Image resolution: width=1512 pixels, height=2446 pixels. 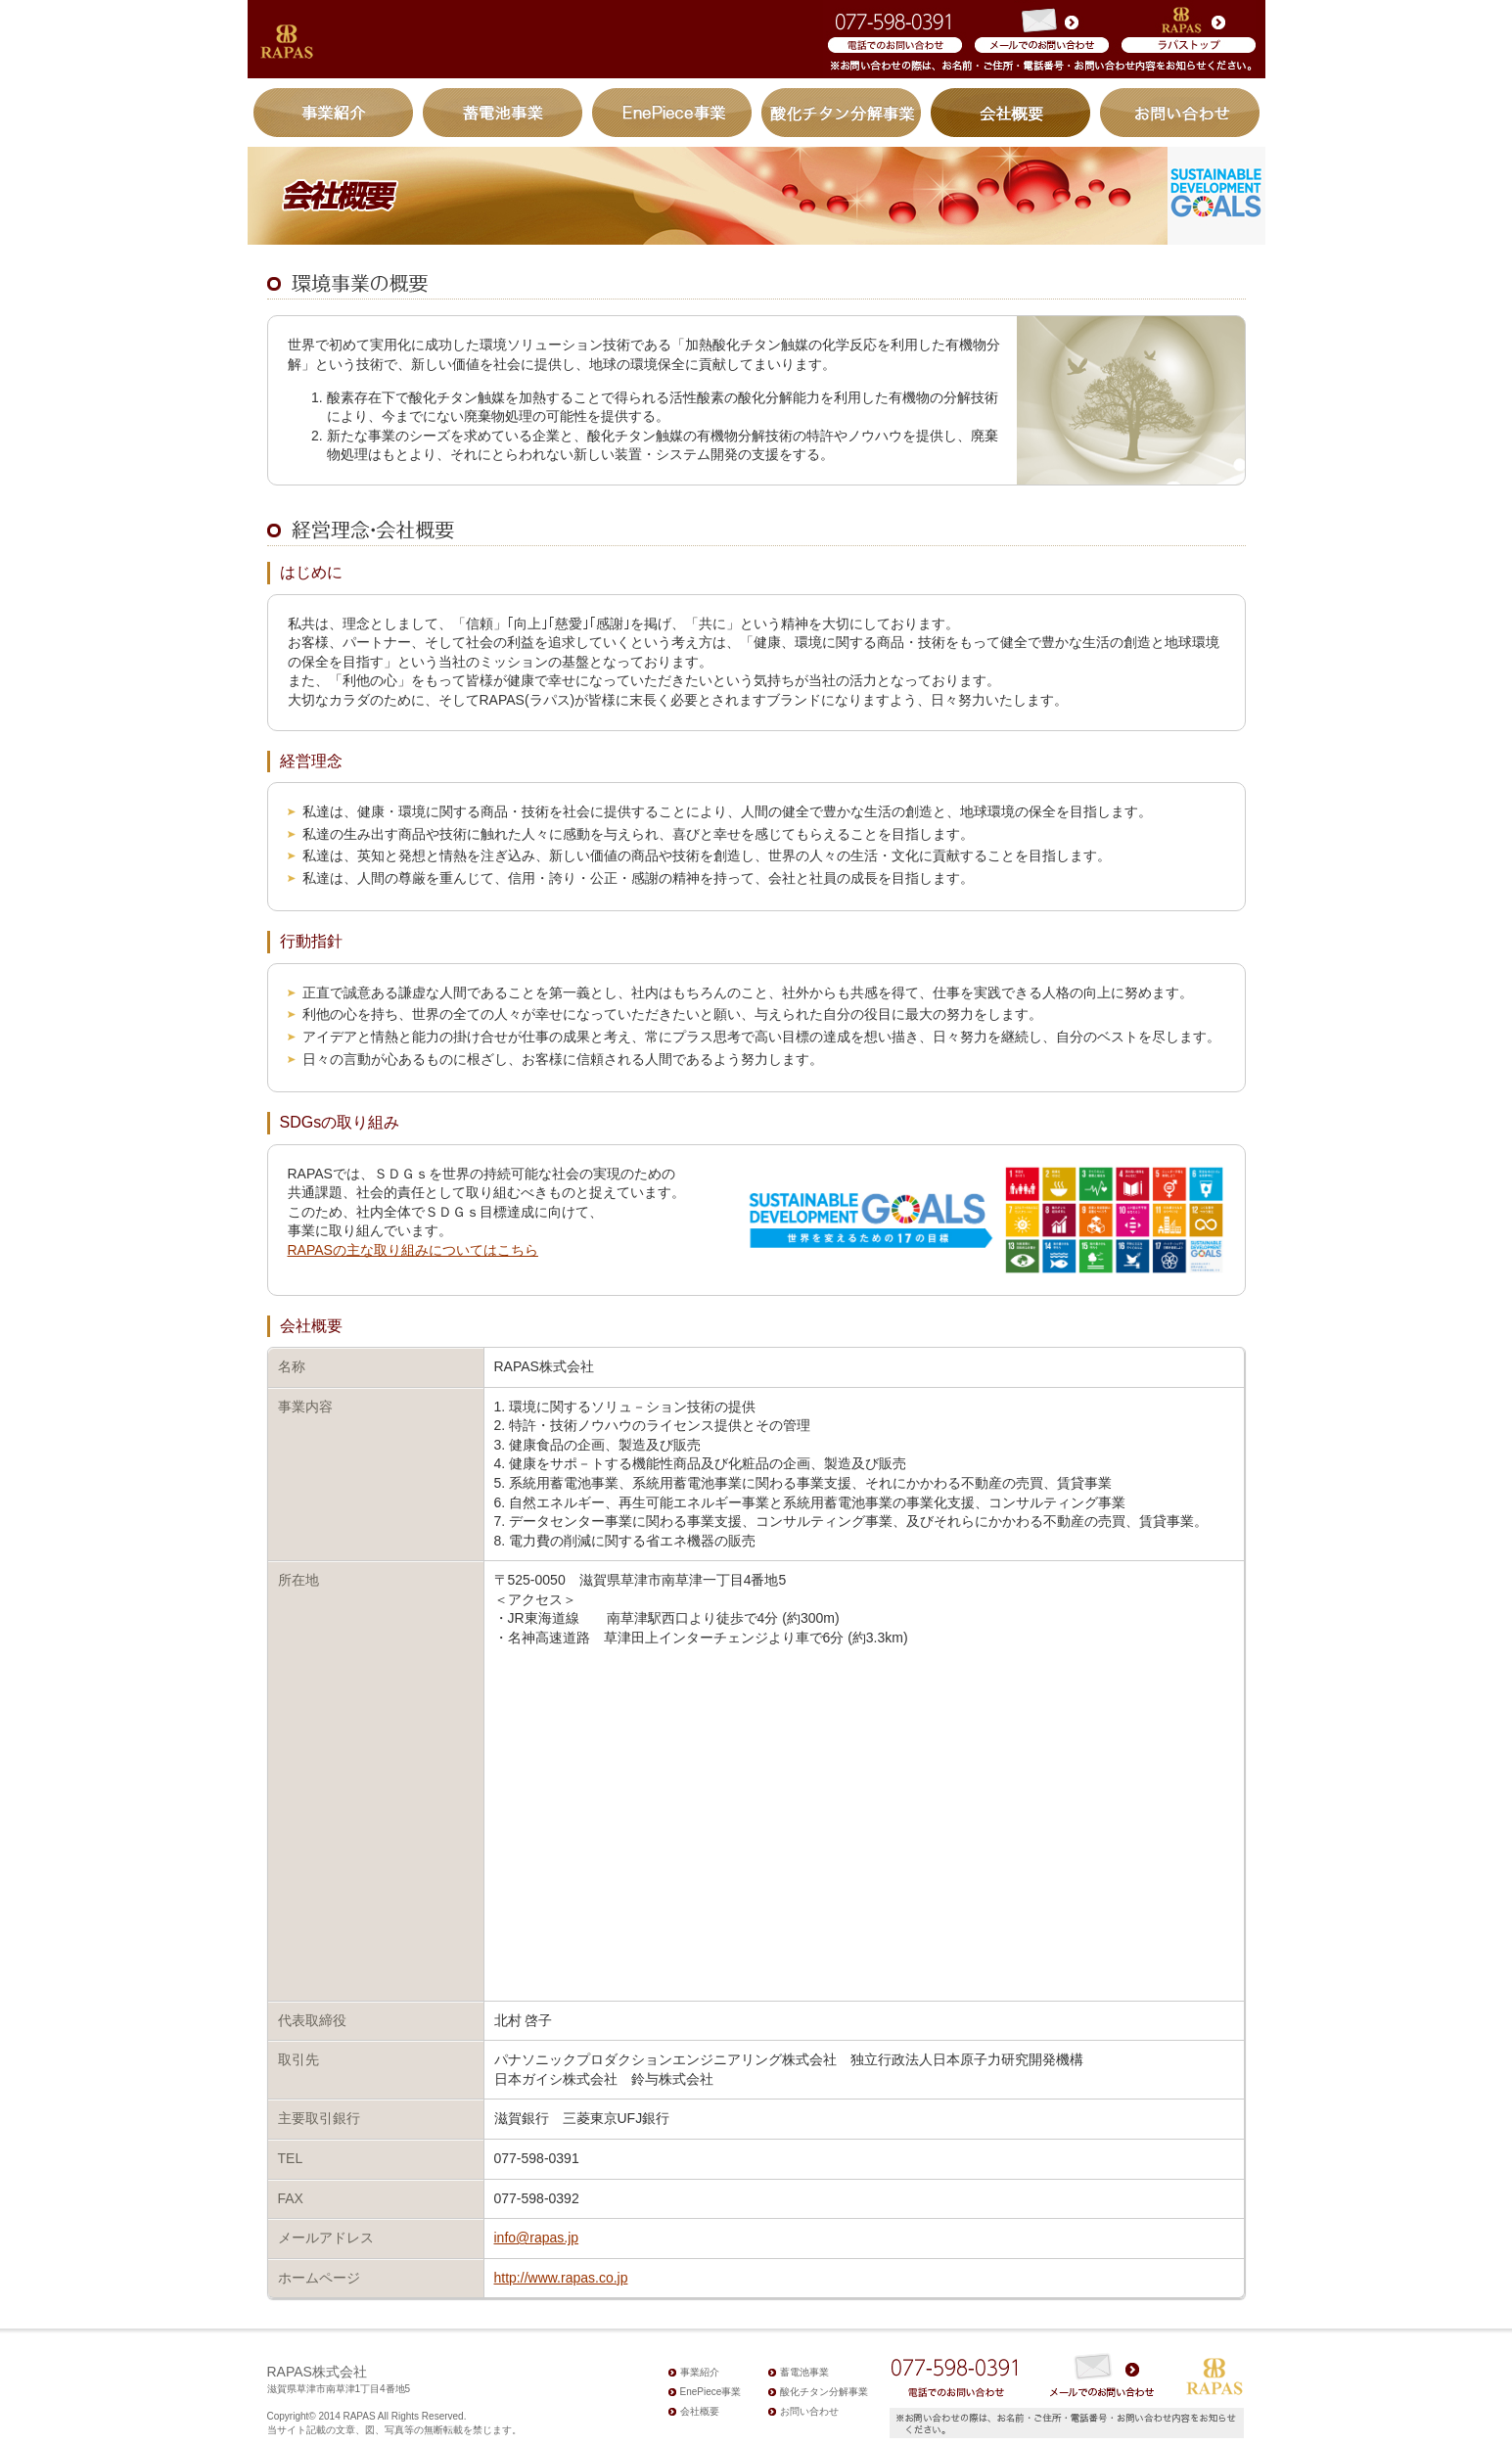 What do you see at coordinates (1184, 39) in the screenshot?
I see `RAPASコーポレートサイト` at bounding box center [1184, 39].